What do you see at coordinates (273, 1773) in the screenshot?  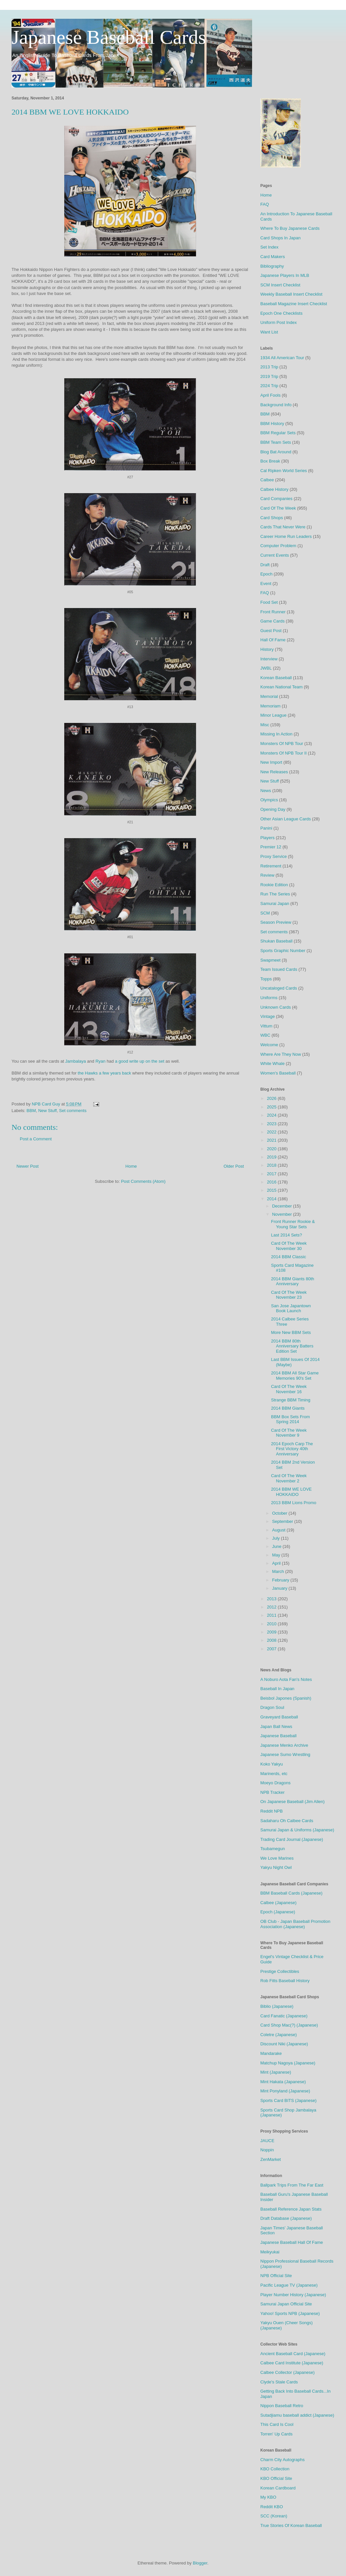 I see `Marinerds, etc` at bounding box center [273, 1773].